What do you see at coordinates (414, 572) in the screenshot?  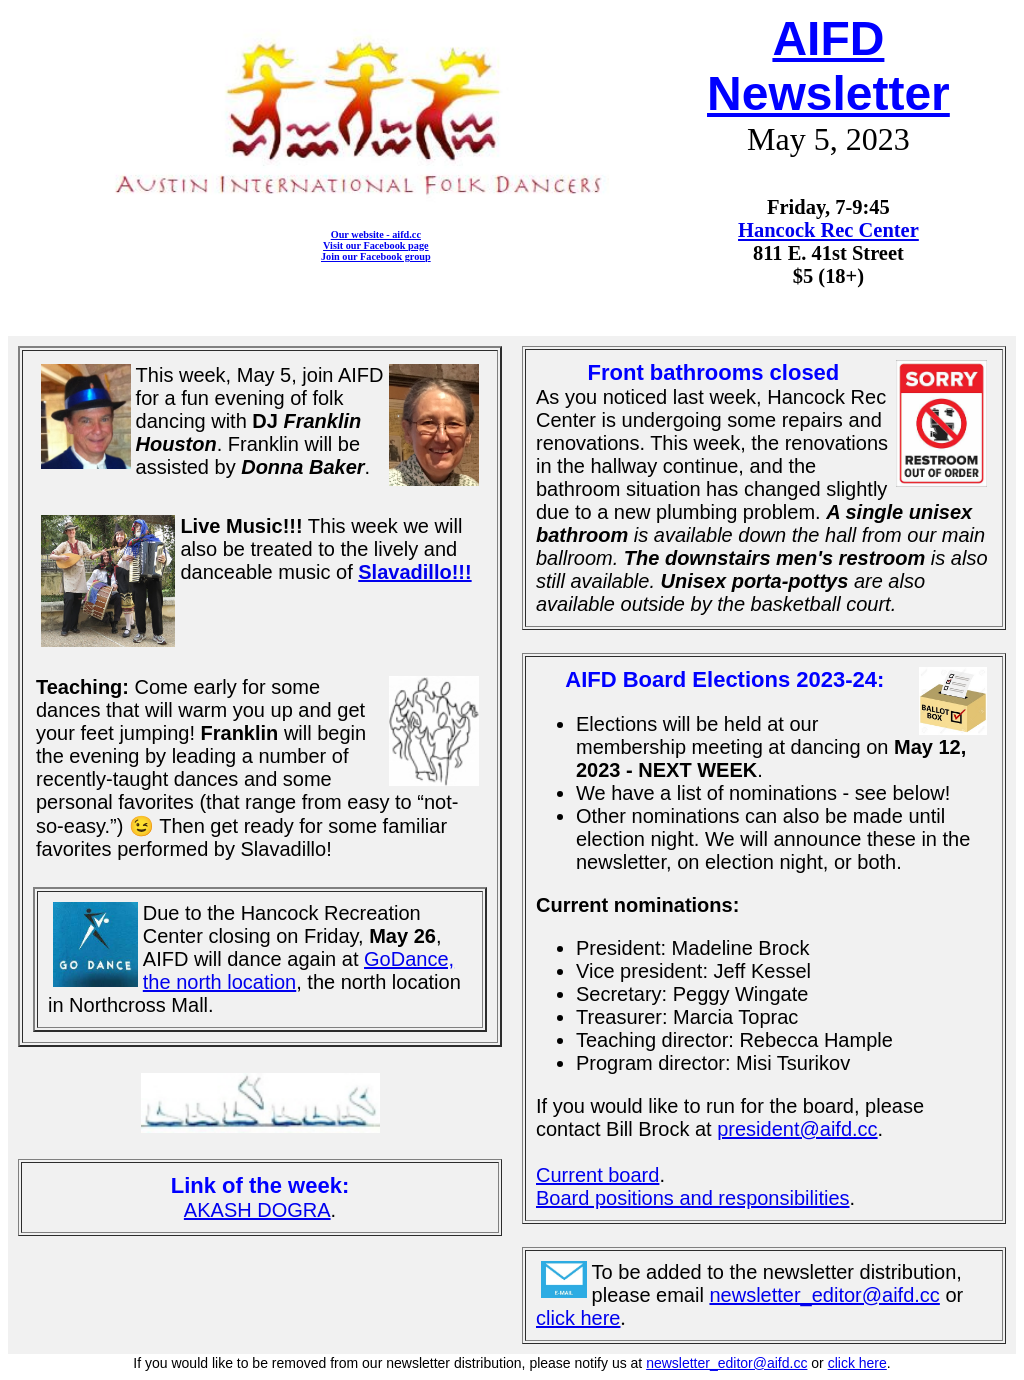 I see `Slavadillo!!!` at bounding box center [414, 572].